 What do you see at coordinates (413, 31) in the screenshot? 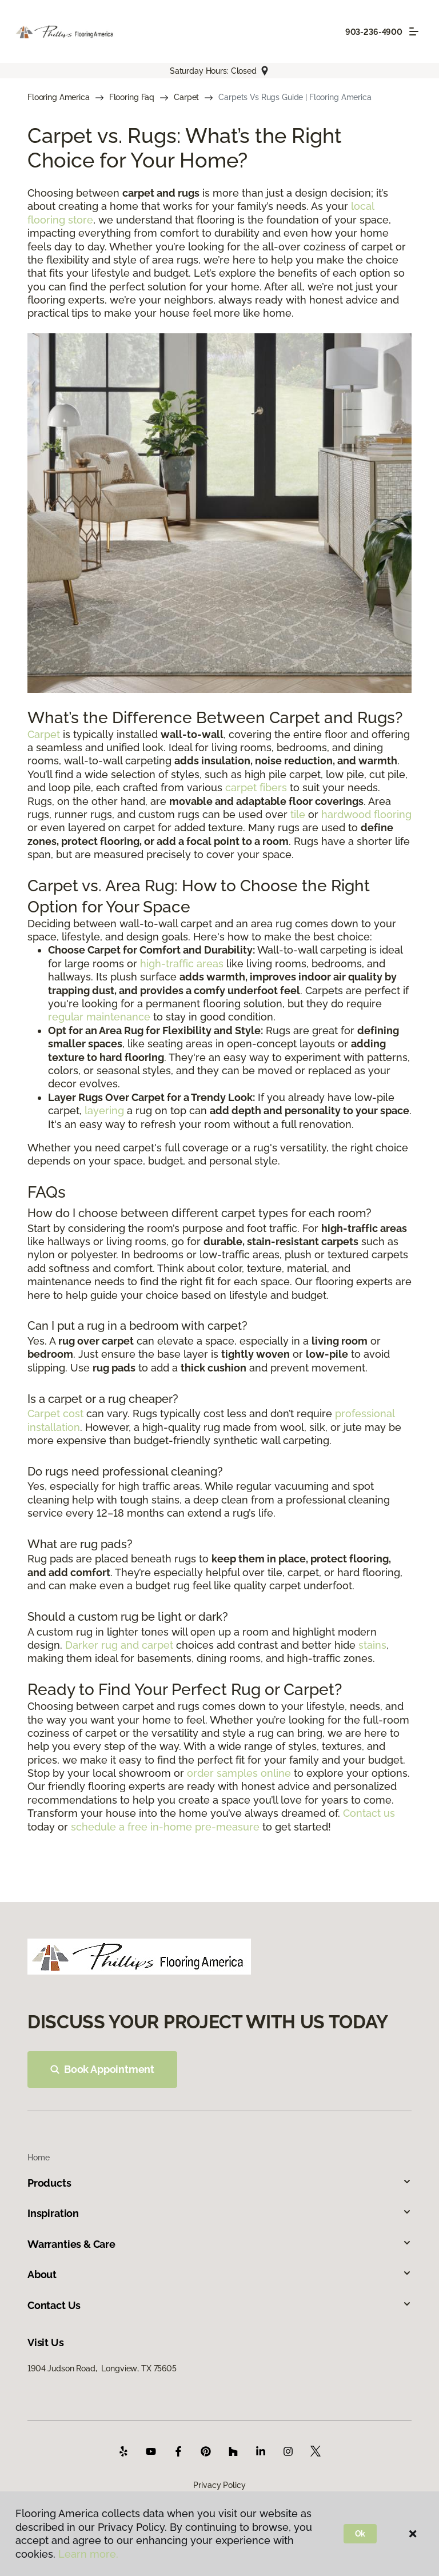
I see `[Toggle navigation]` at bounding box center [413, 31].